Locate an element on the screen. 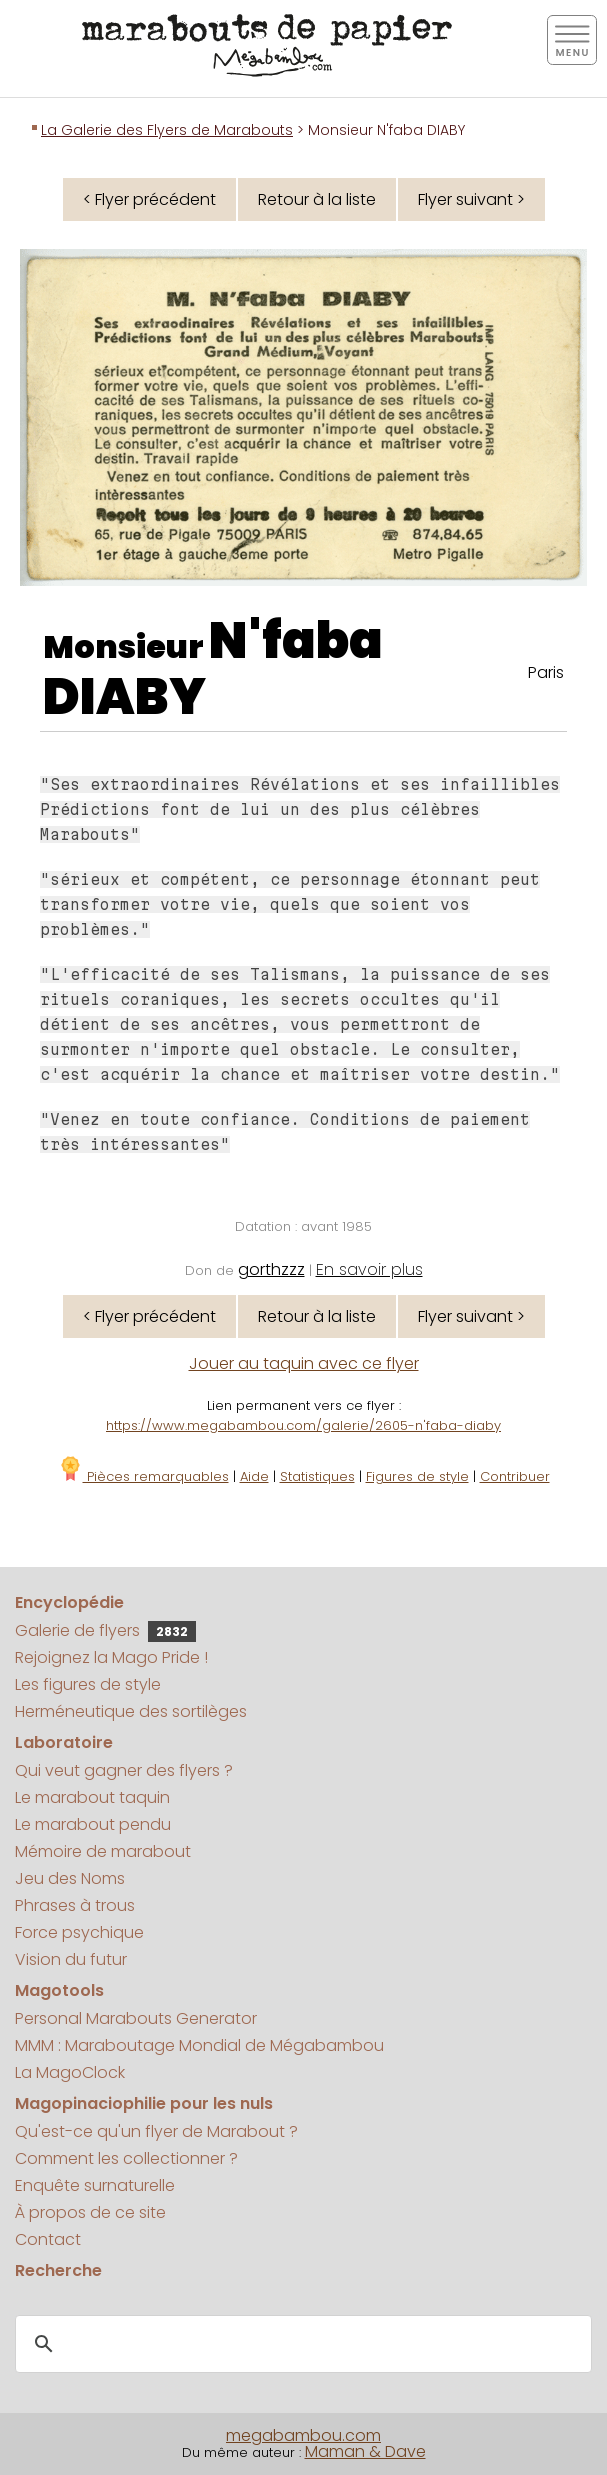  Pièces remarquables is located at coordinates (143, 1476).